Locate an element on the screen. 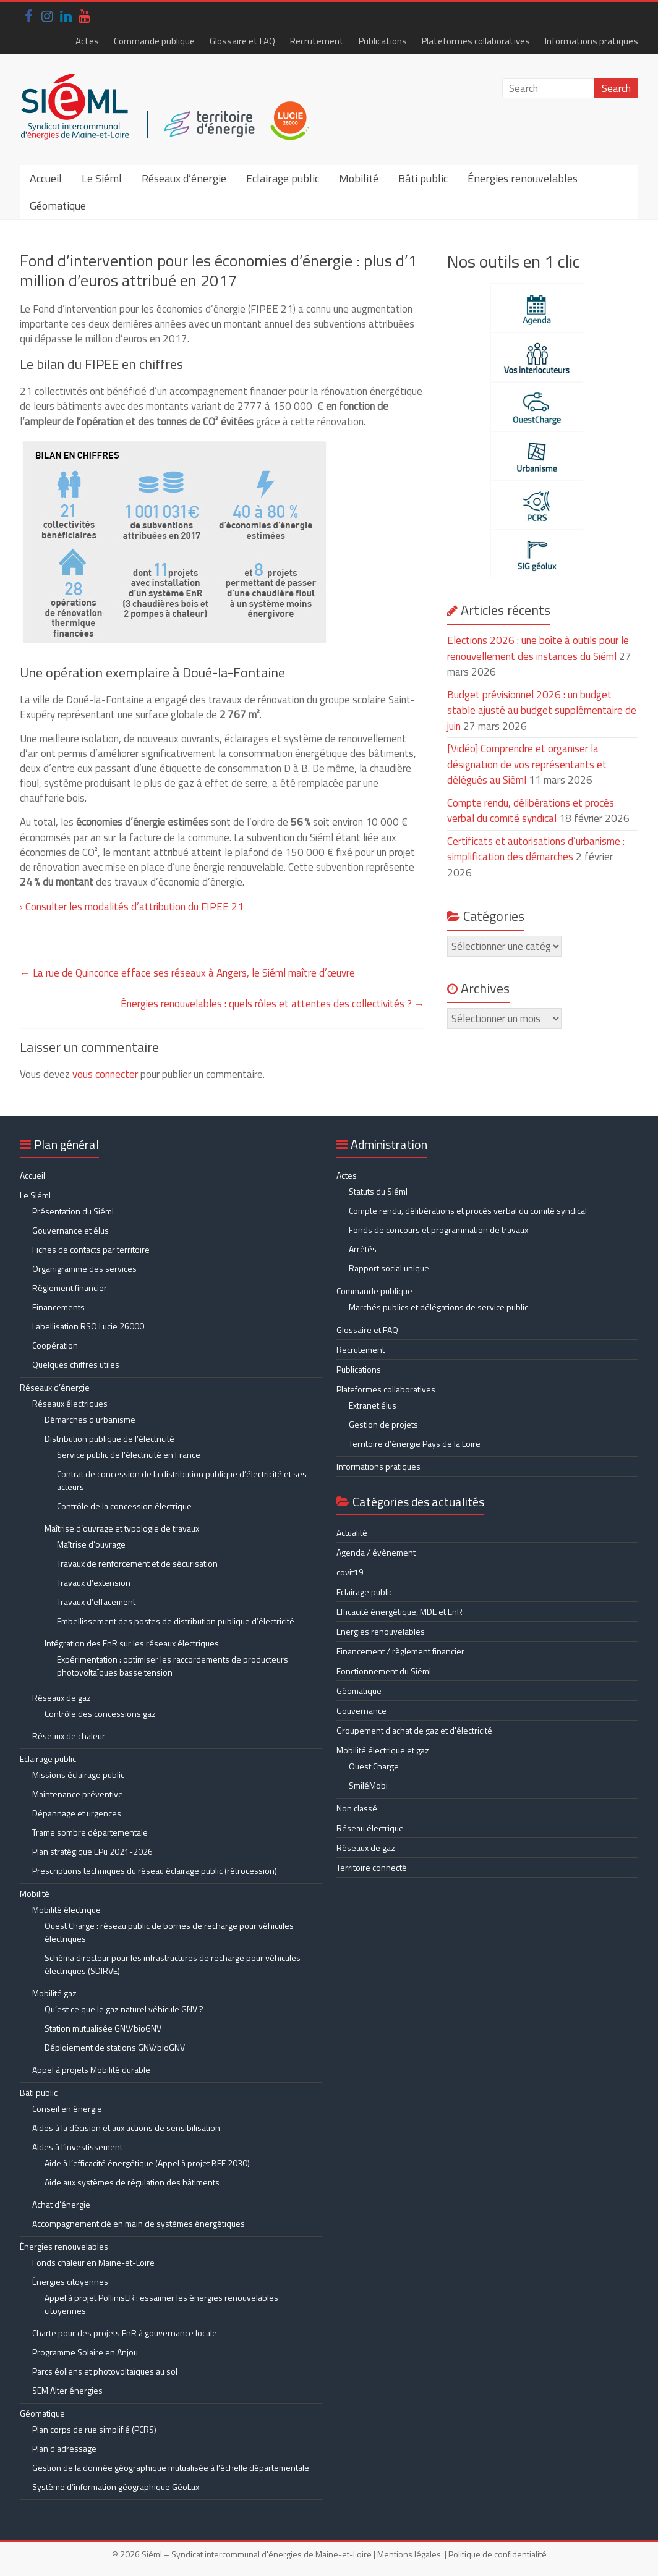  Financement / règlement financier is located at coordinates (400, 1651).